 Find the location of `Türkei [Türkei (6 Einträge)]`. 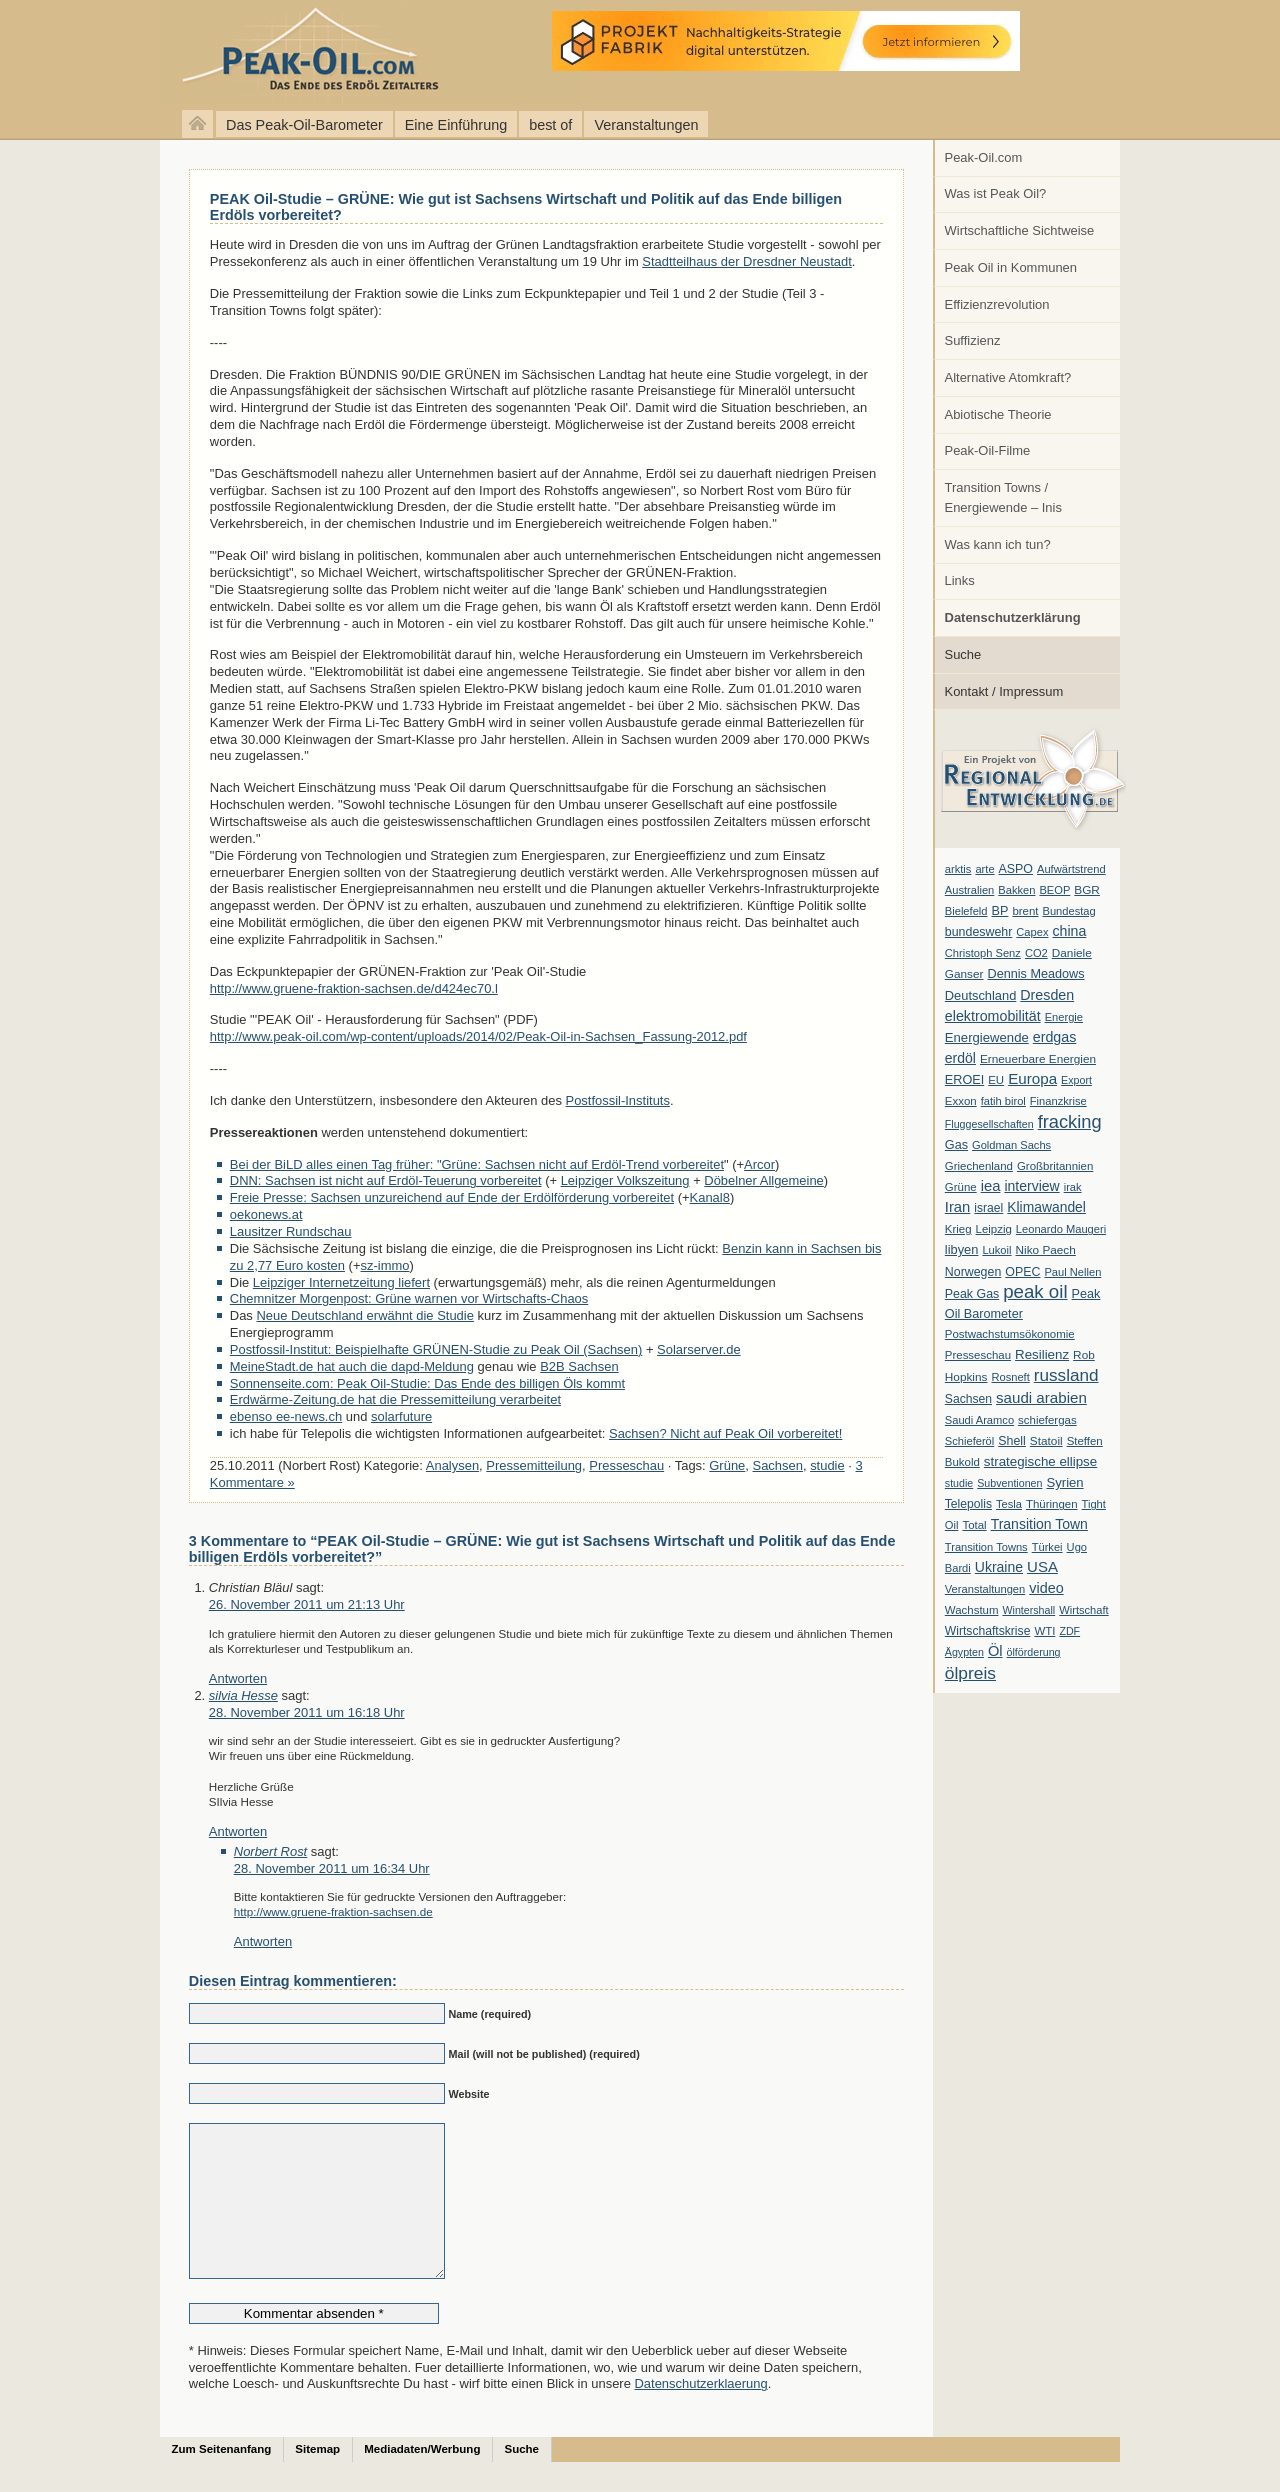

Türkei [Türkei (6 Einträge)] is located at coordinates (1047, 1547).